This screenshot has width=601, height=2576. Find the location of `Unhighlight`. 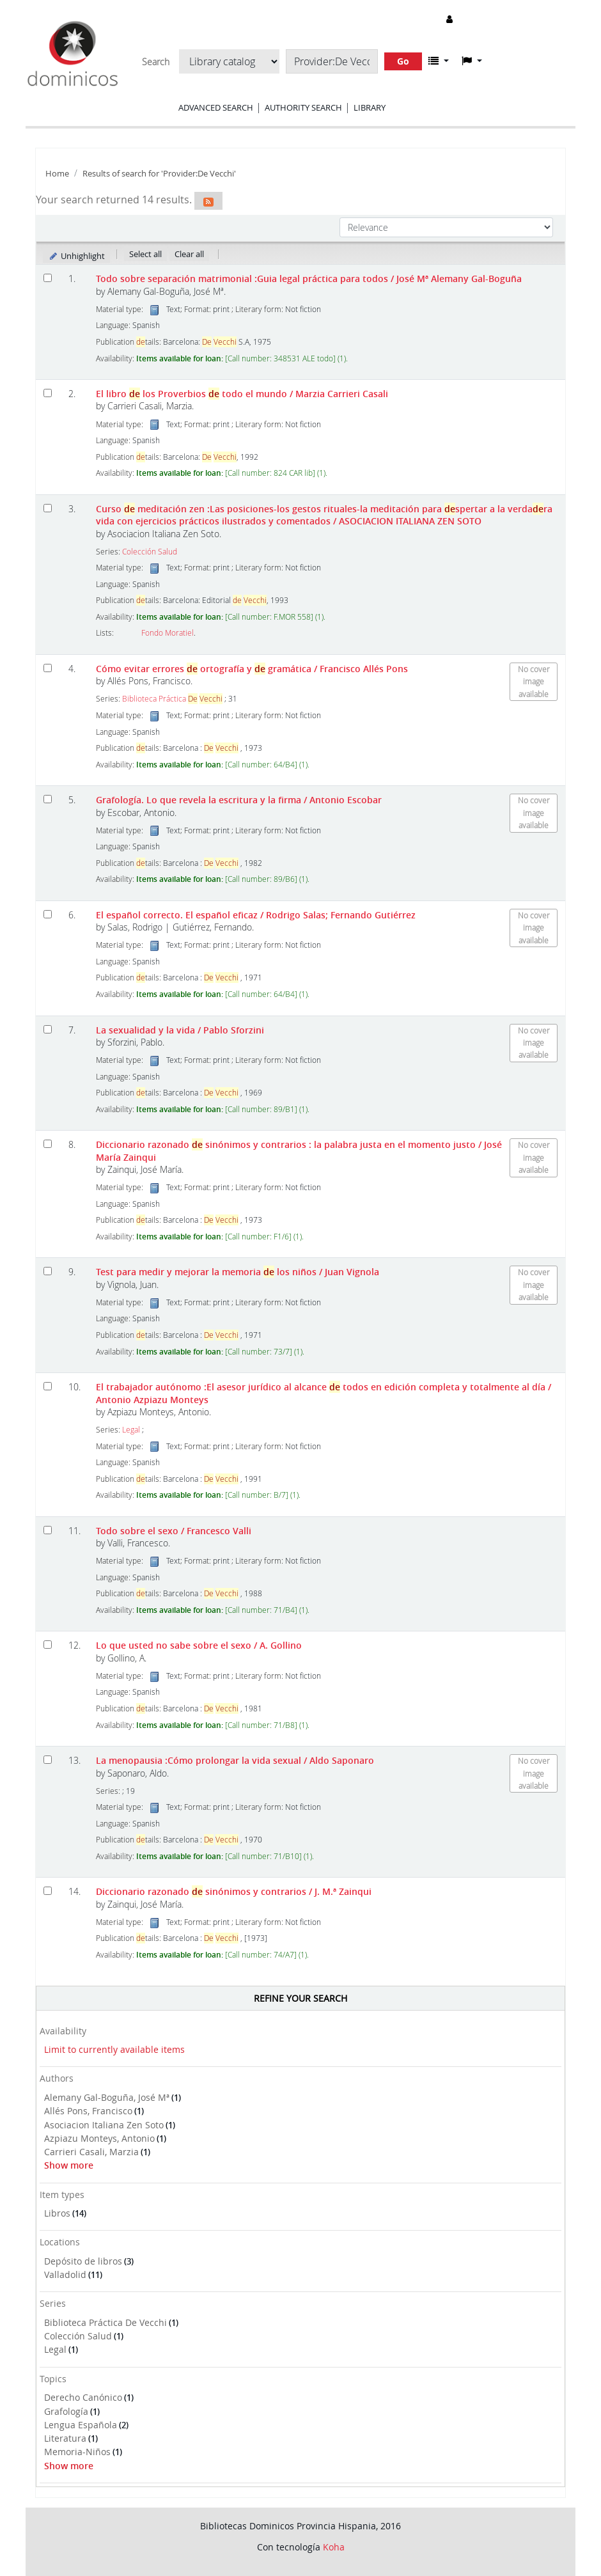

Unhighlight is located at coordinates (76, 256).